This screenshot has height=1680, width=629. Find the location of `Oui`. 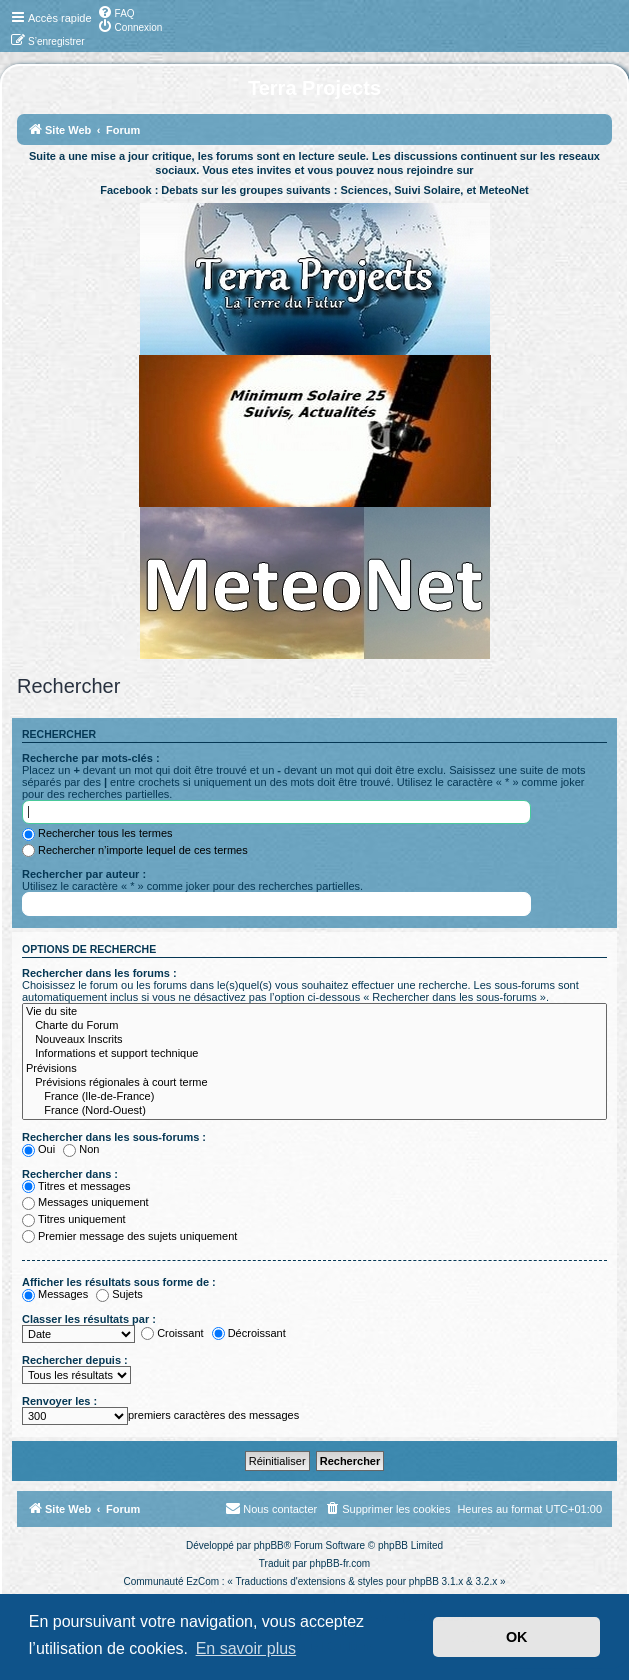

Oui is located at coordinates (38, 1149).